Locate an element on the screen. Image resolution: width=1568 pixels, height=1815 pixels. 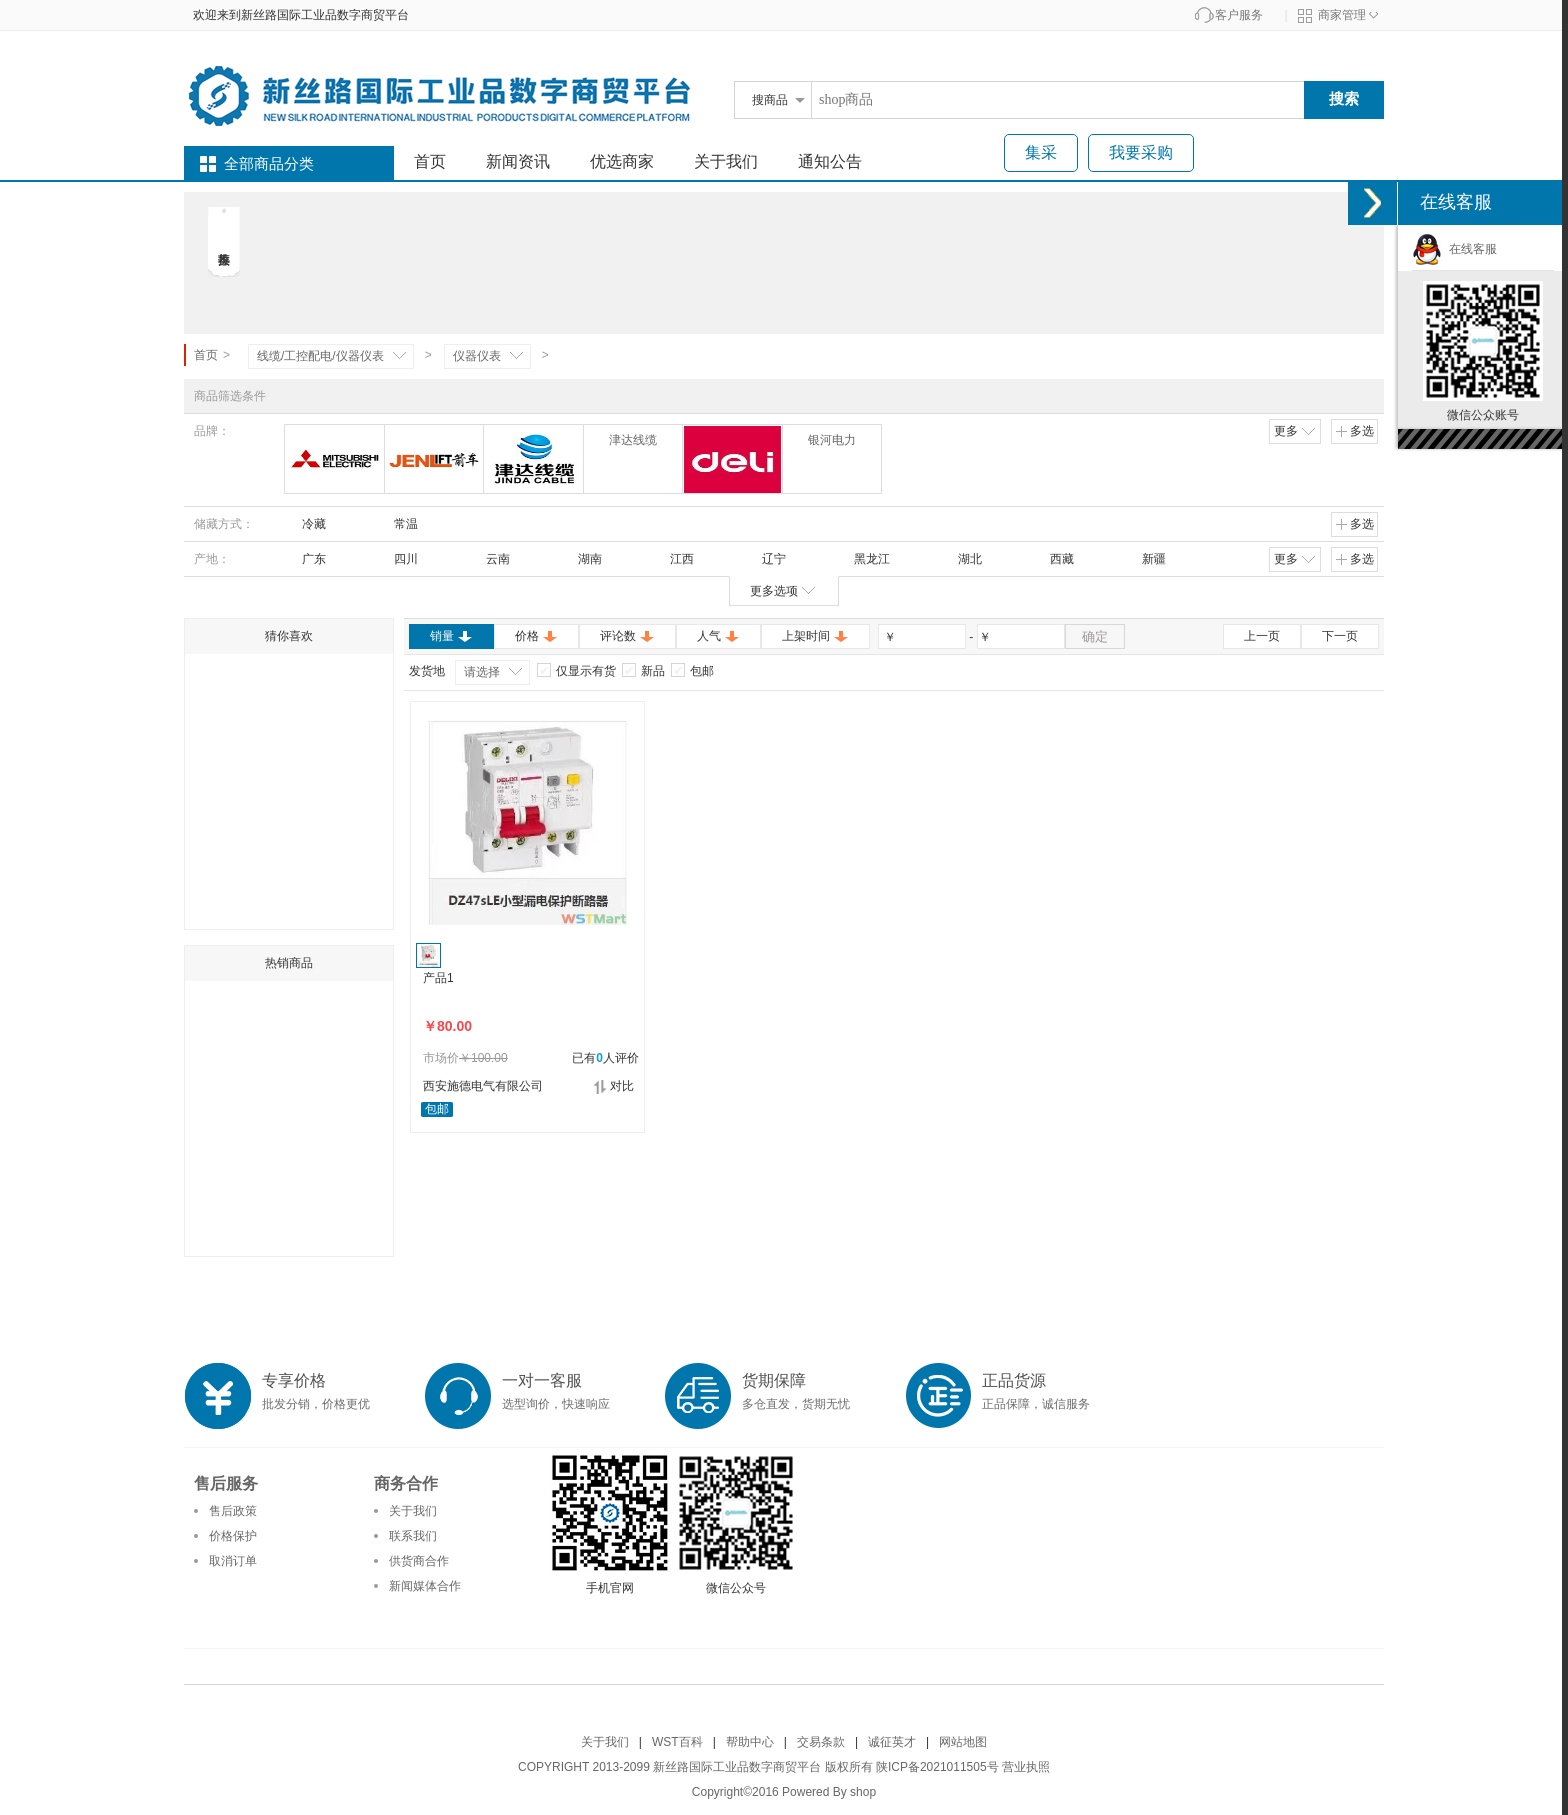
产品1 is located at coordinates (438, 978).